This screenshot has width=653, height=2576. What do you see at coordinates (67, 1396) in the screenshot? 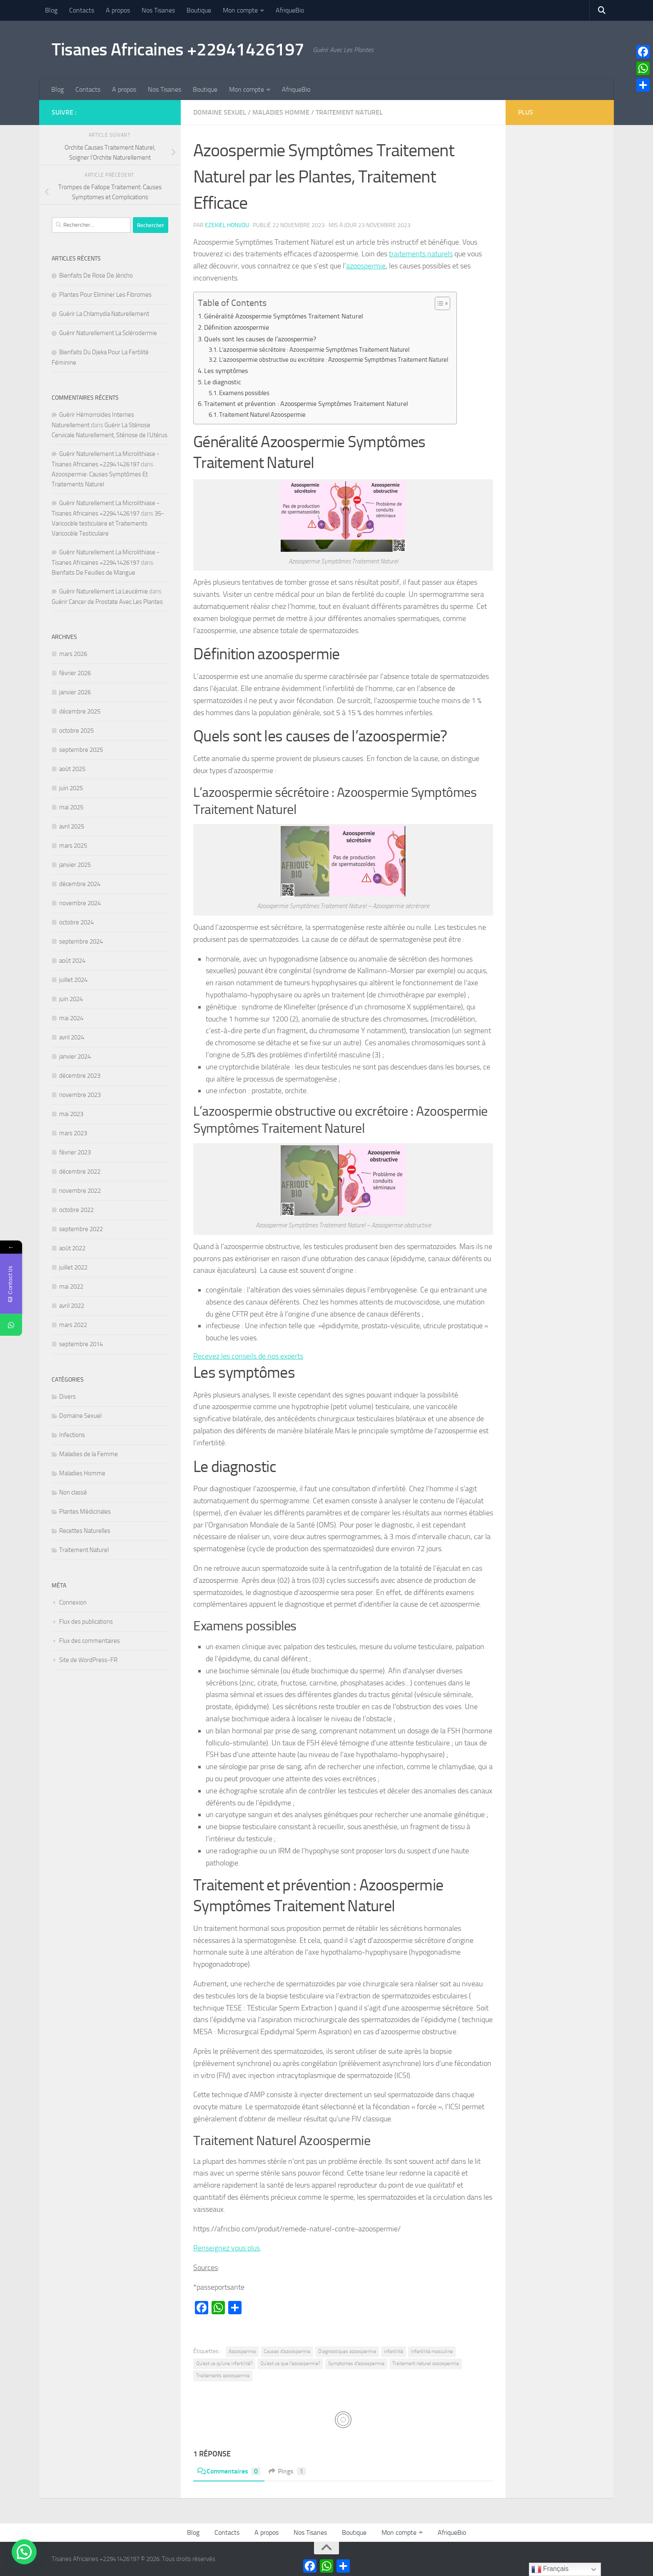
I see `Divers` at bounding box center [67, 1396].